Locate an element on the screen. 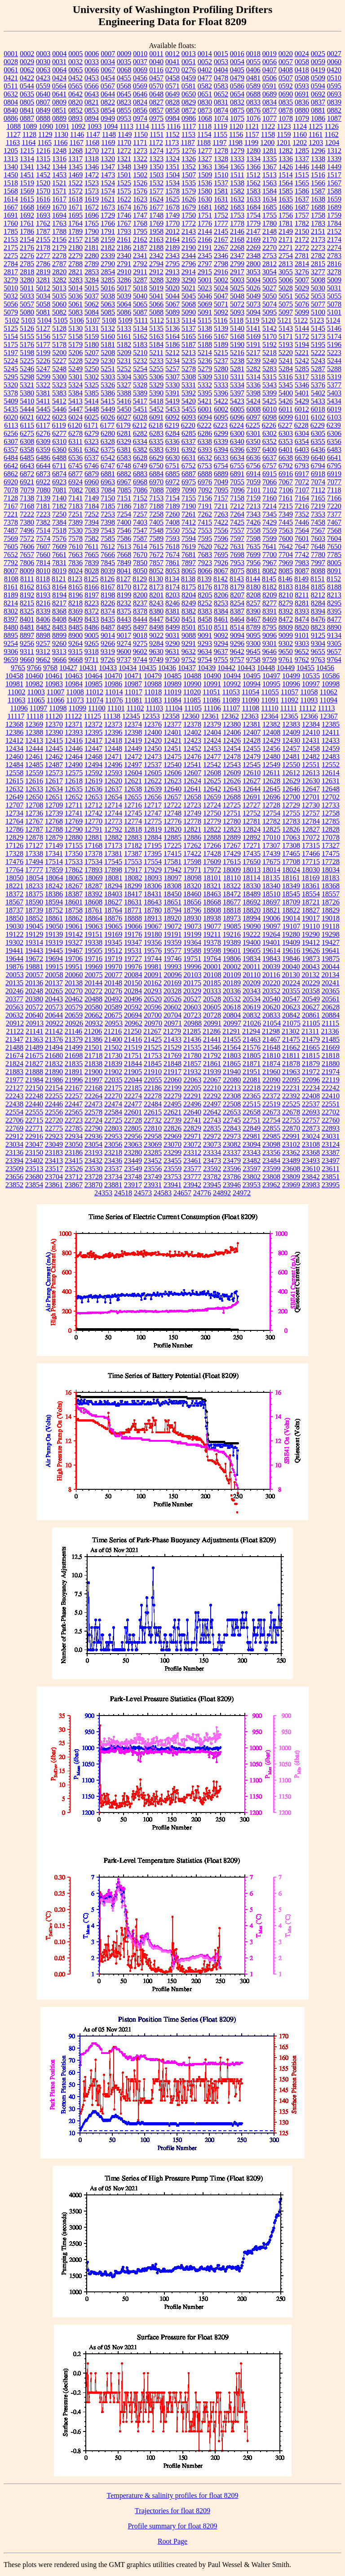  24518 is located at coordinates (123, 1193).